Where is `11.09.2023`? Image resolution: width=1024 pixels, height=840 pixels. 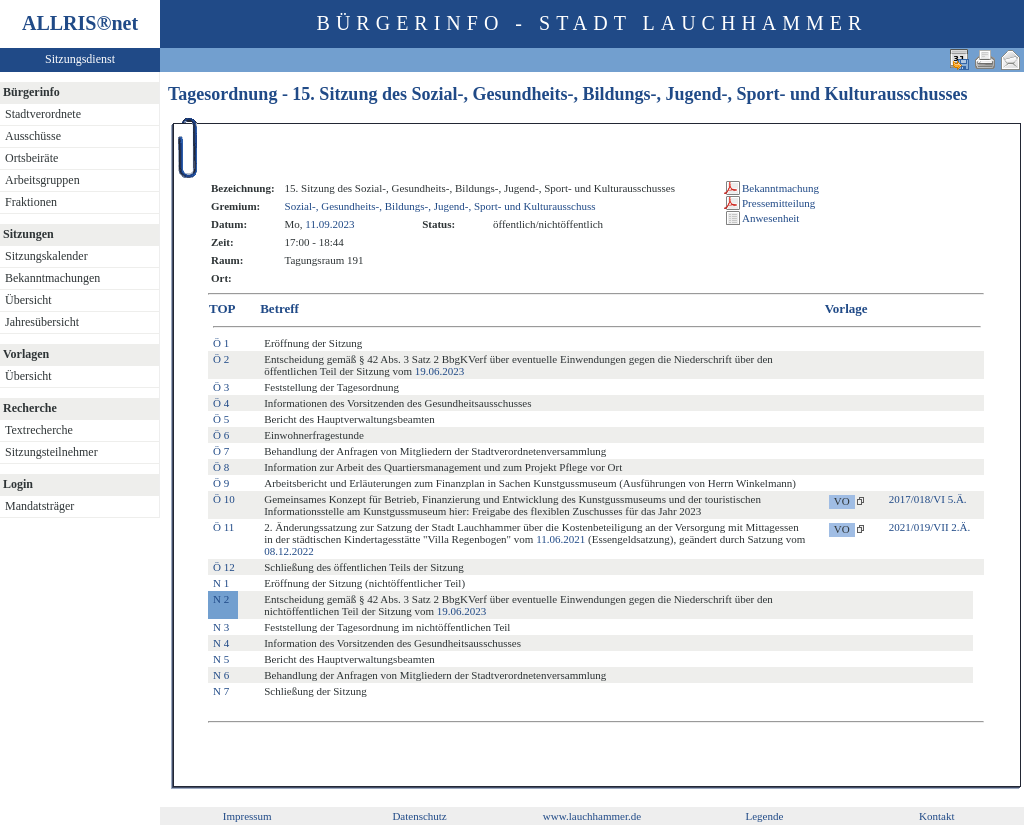 11.09.2023 is located at coordinates (329, 224).